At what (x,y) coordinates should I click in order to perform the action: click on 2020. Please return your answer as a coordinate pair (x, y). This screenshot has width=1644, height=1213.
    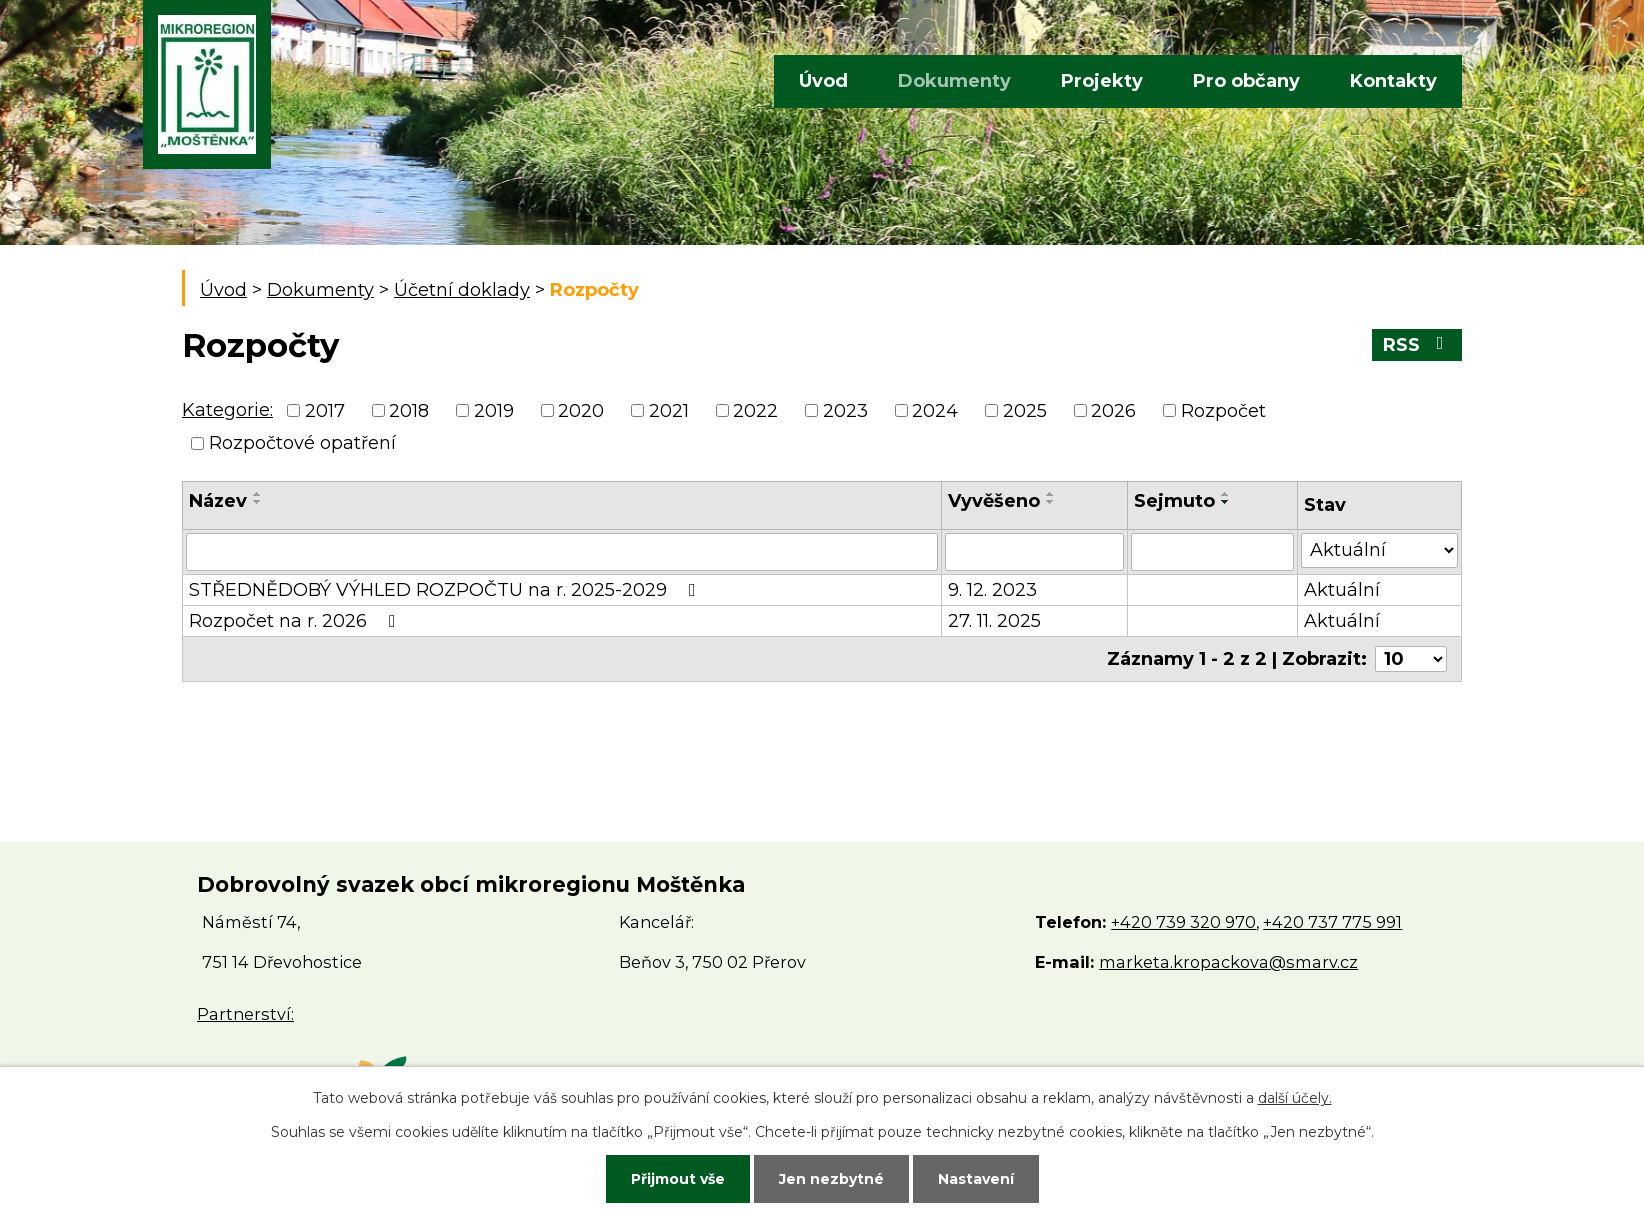
    Looking at the image, I should click on (581, 411).